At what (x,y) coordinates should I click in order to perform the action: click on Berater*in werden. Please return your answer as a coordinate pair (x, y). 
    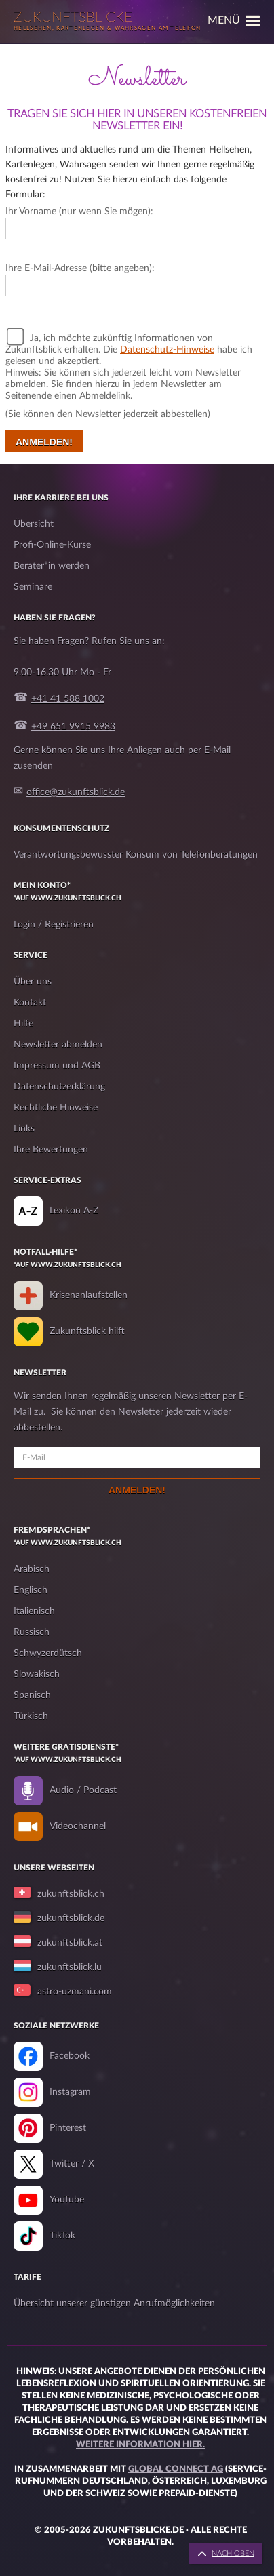
    Looking at the image, I should click on (52, 566).